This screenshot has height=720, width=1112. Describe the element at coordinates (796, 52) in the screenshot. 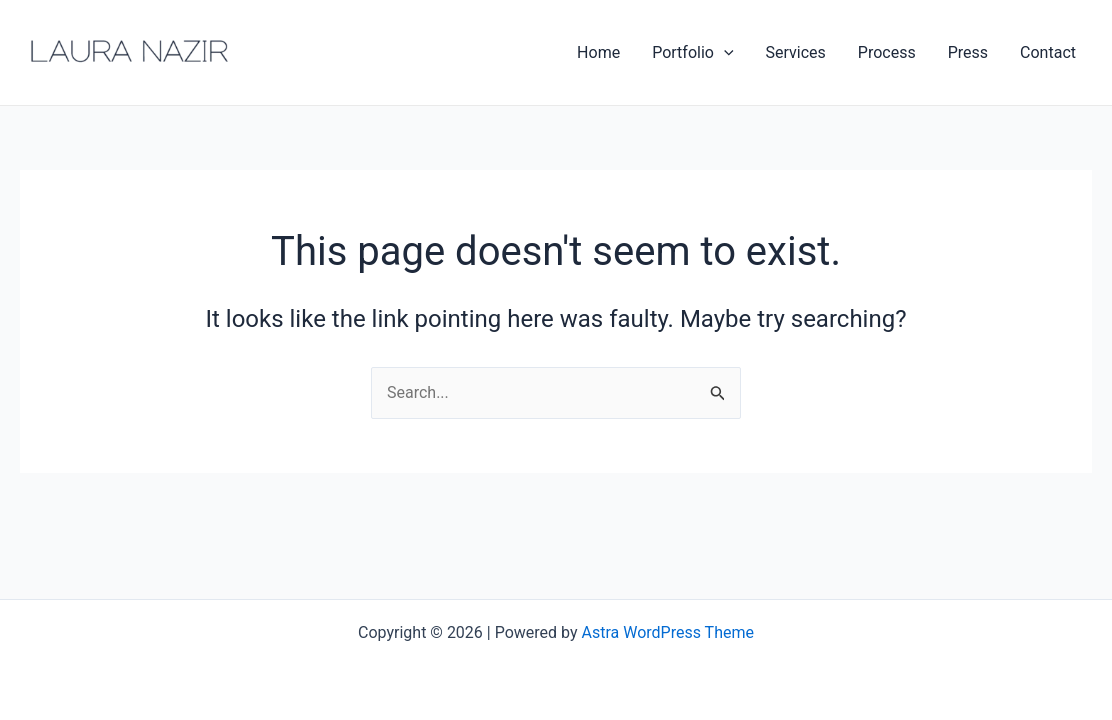

I see `Services` at that location.